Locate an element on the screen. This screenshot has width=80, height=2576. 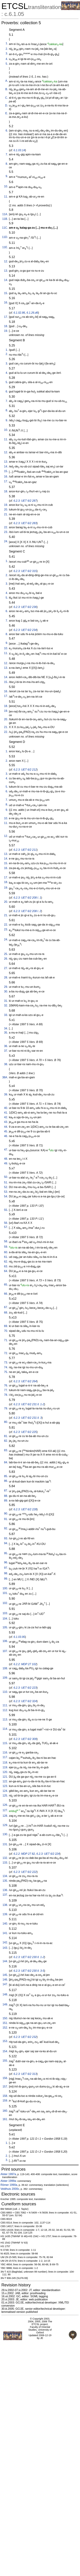
114. is located at coordinates (5, 1728).